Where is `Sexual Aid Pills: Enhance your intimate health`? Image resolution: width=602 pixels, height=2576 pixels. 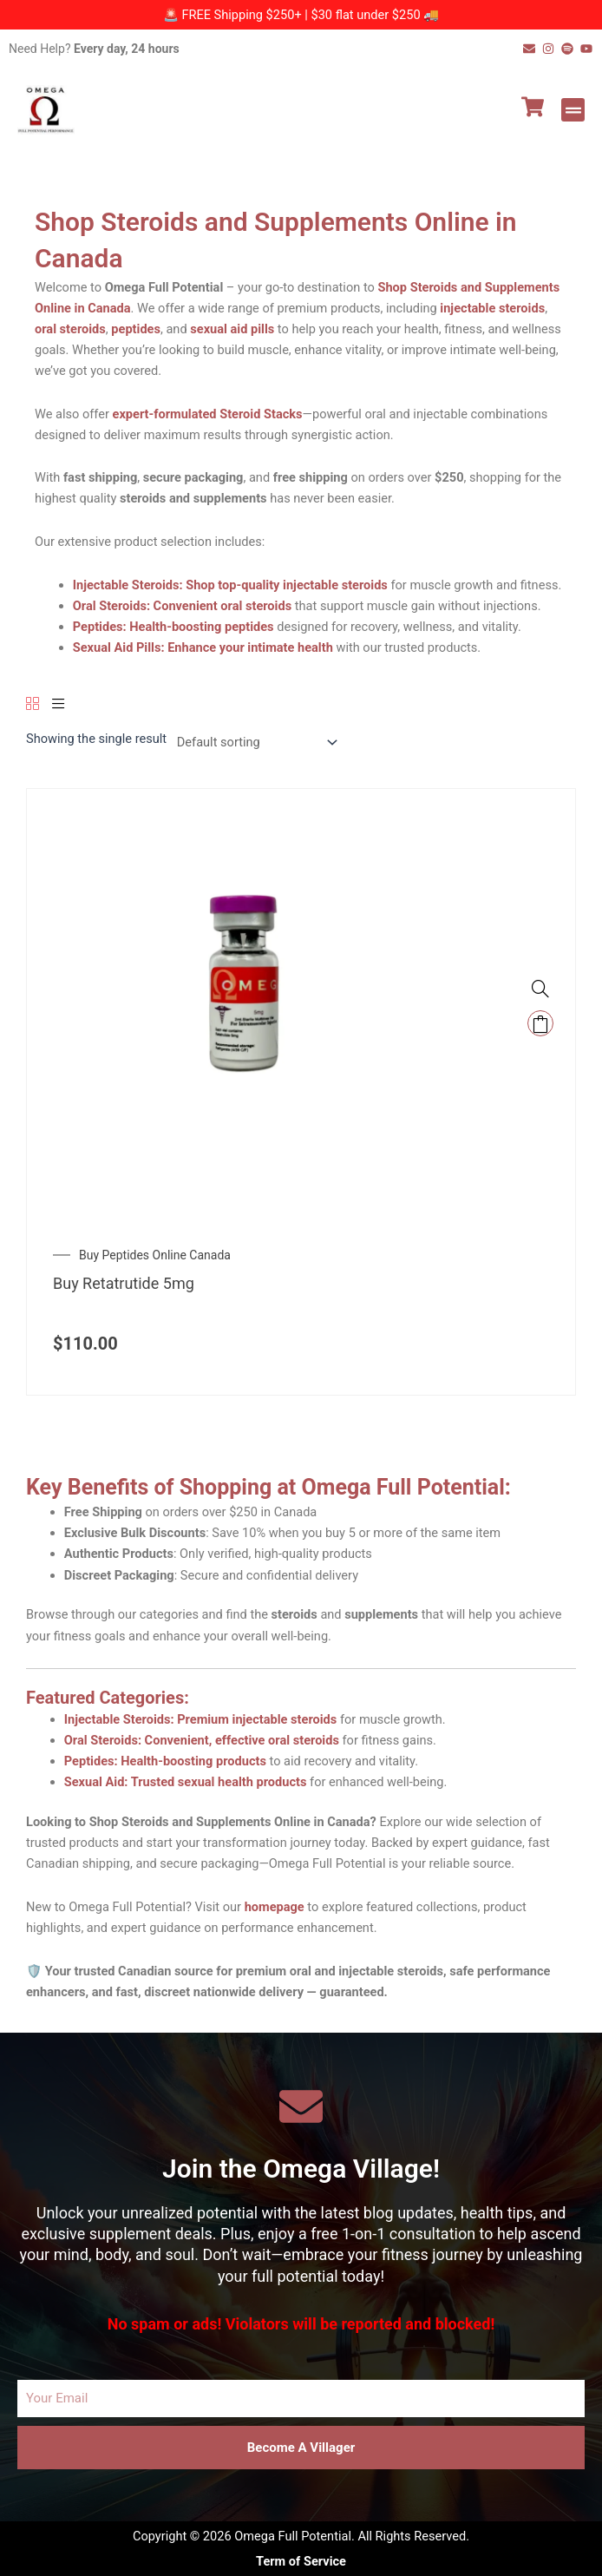 Sexual Aid Pills: Enhance your intimate health is located at coordinates (203, 647).